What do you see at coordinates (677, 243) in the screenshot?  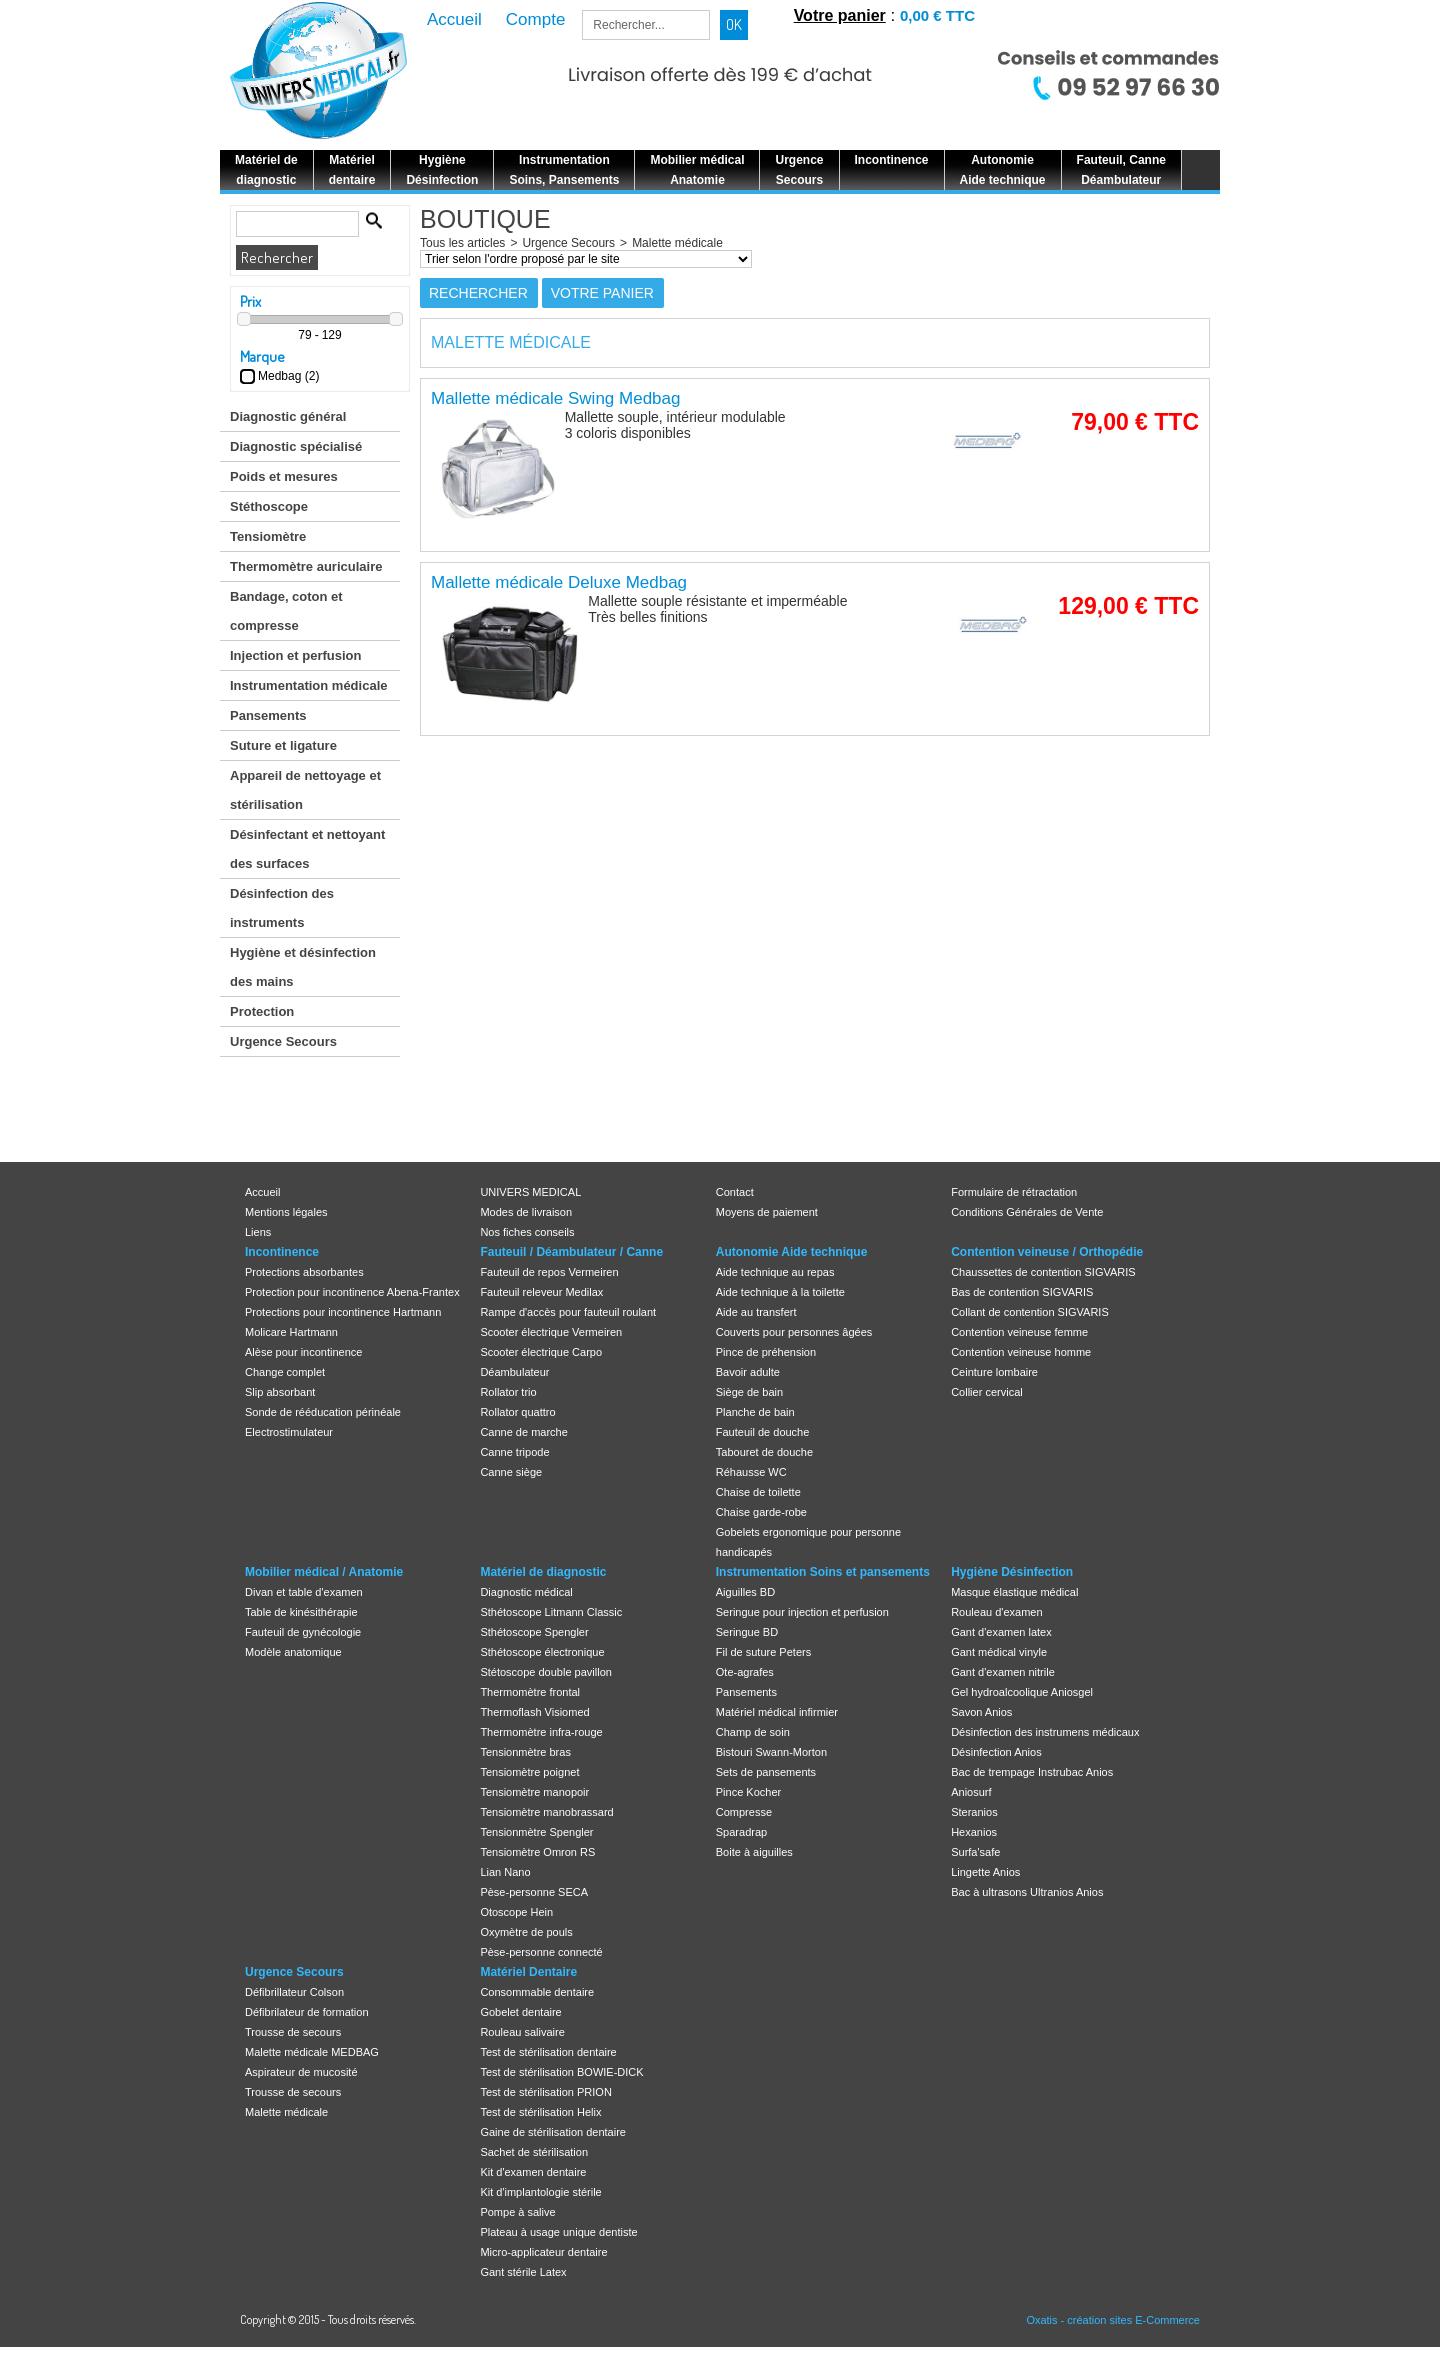 I see `Malette médicale` at bounding box center [677, 243].